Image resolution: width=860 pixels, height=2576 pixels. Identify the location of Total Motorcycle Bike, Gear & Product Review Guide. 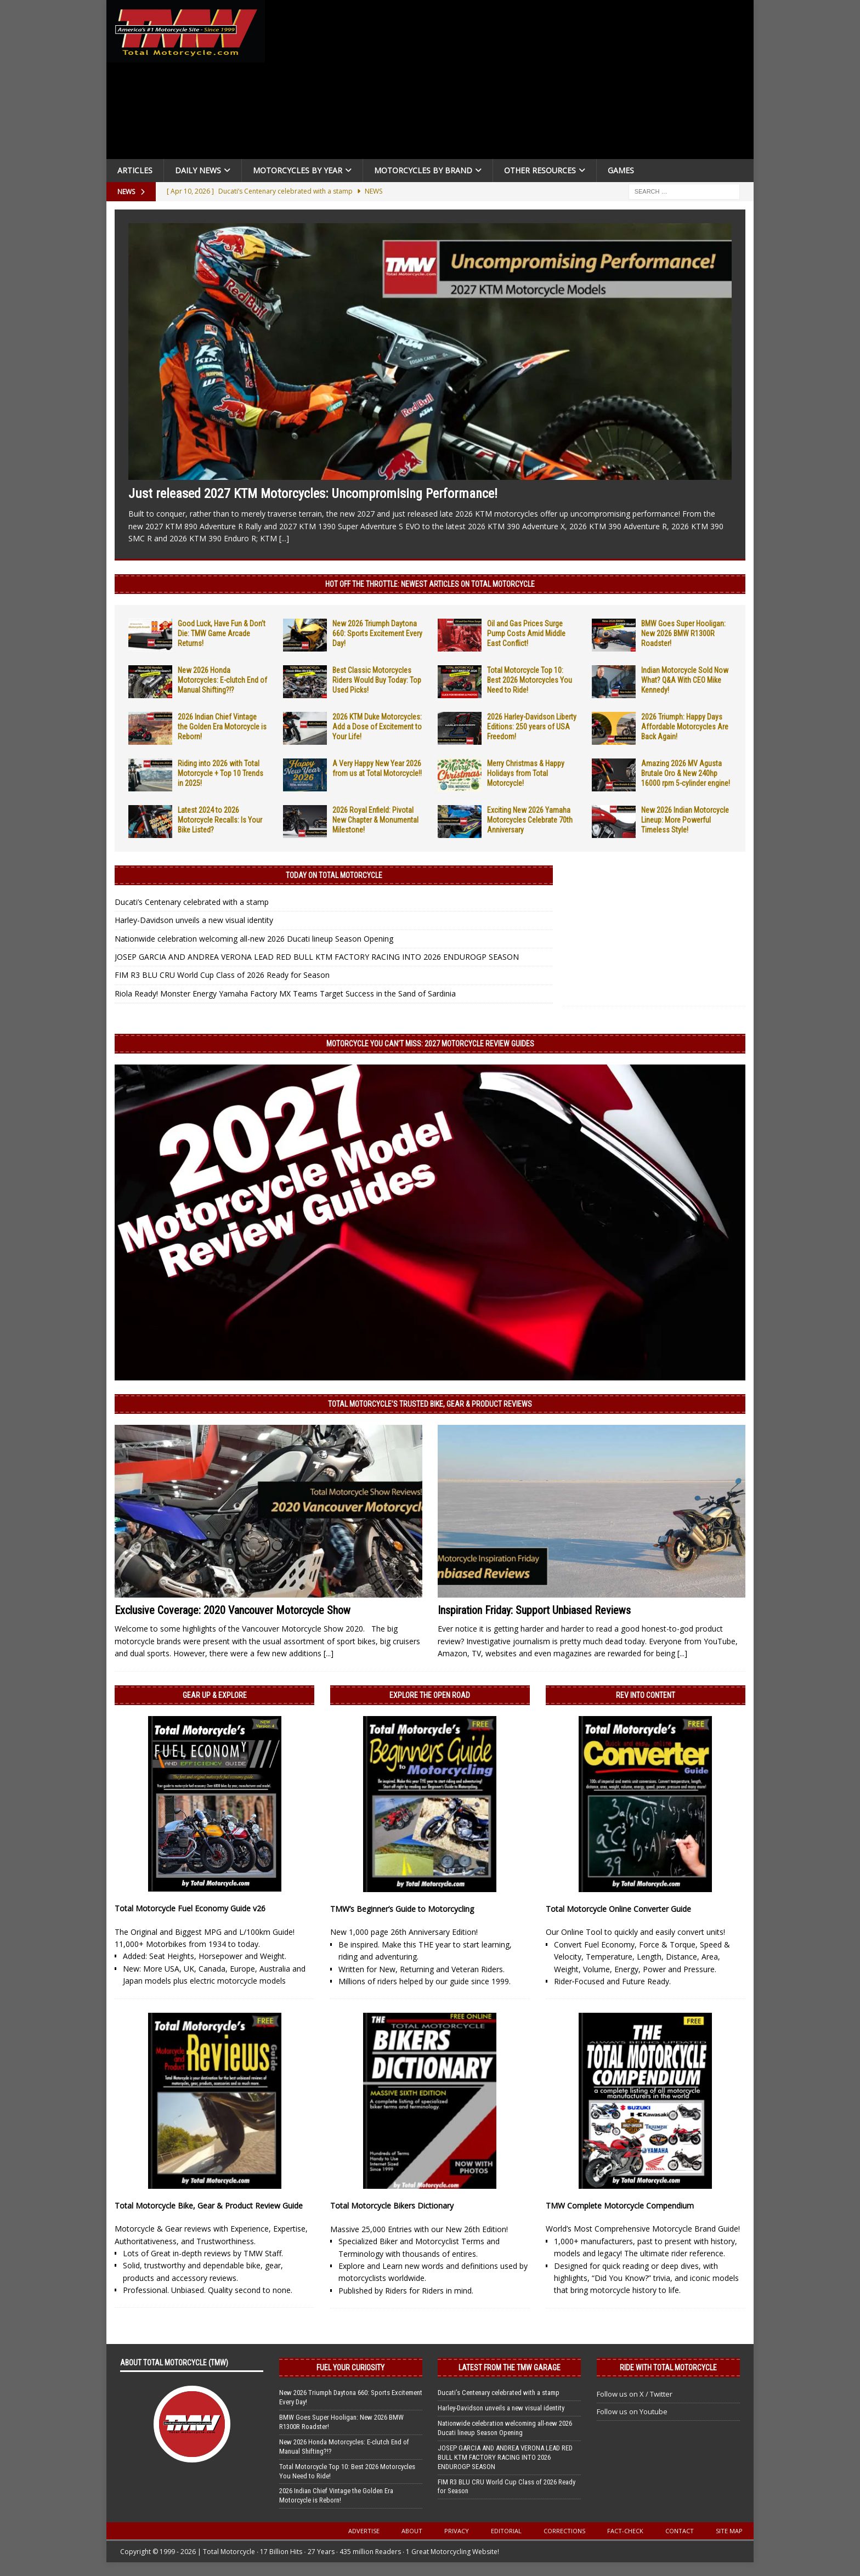
(209, 2205).